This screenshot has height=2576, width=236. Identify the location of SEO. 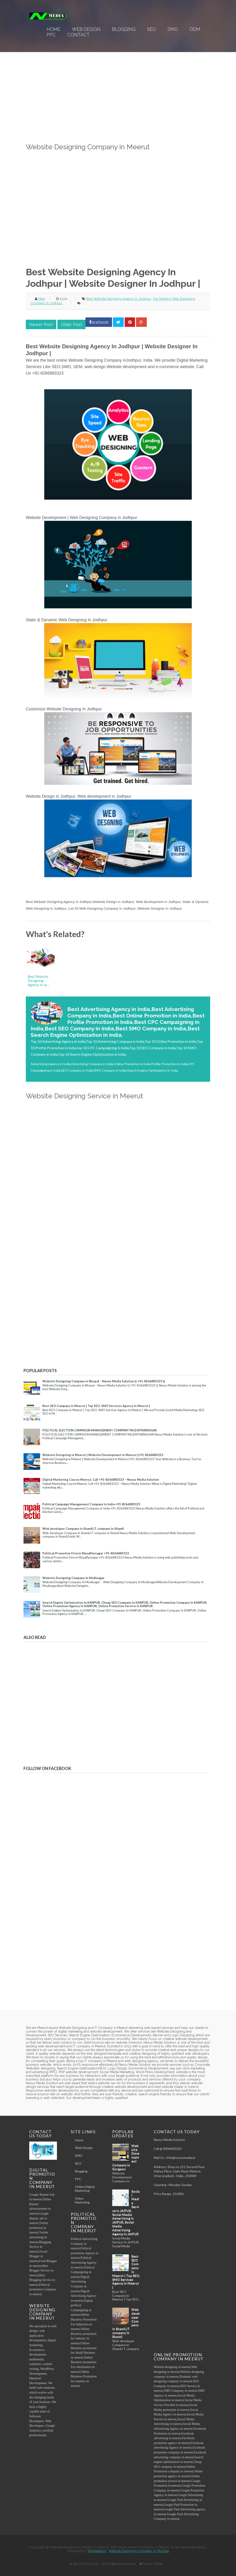
(151, 29).